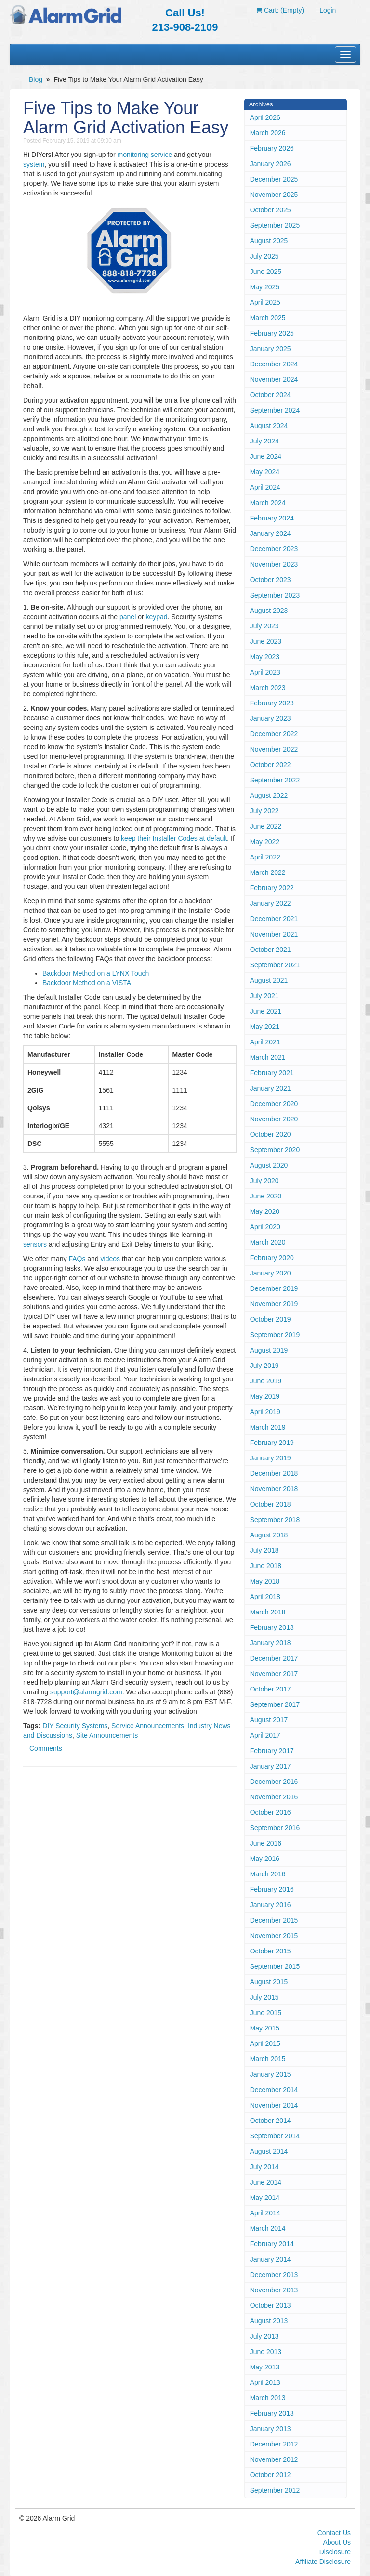 The image size is (370, 2576). Describe the element at coordinates (275, 1519) in the screenshot. I see `September 2018` at that location.